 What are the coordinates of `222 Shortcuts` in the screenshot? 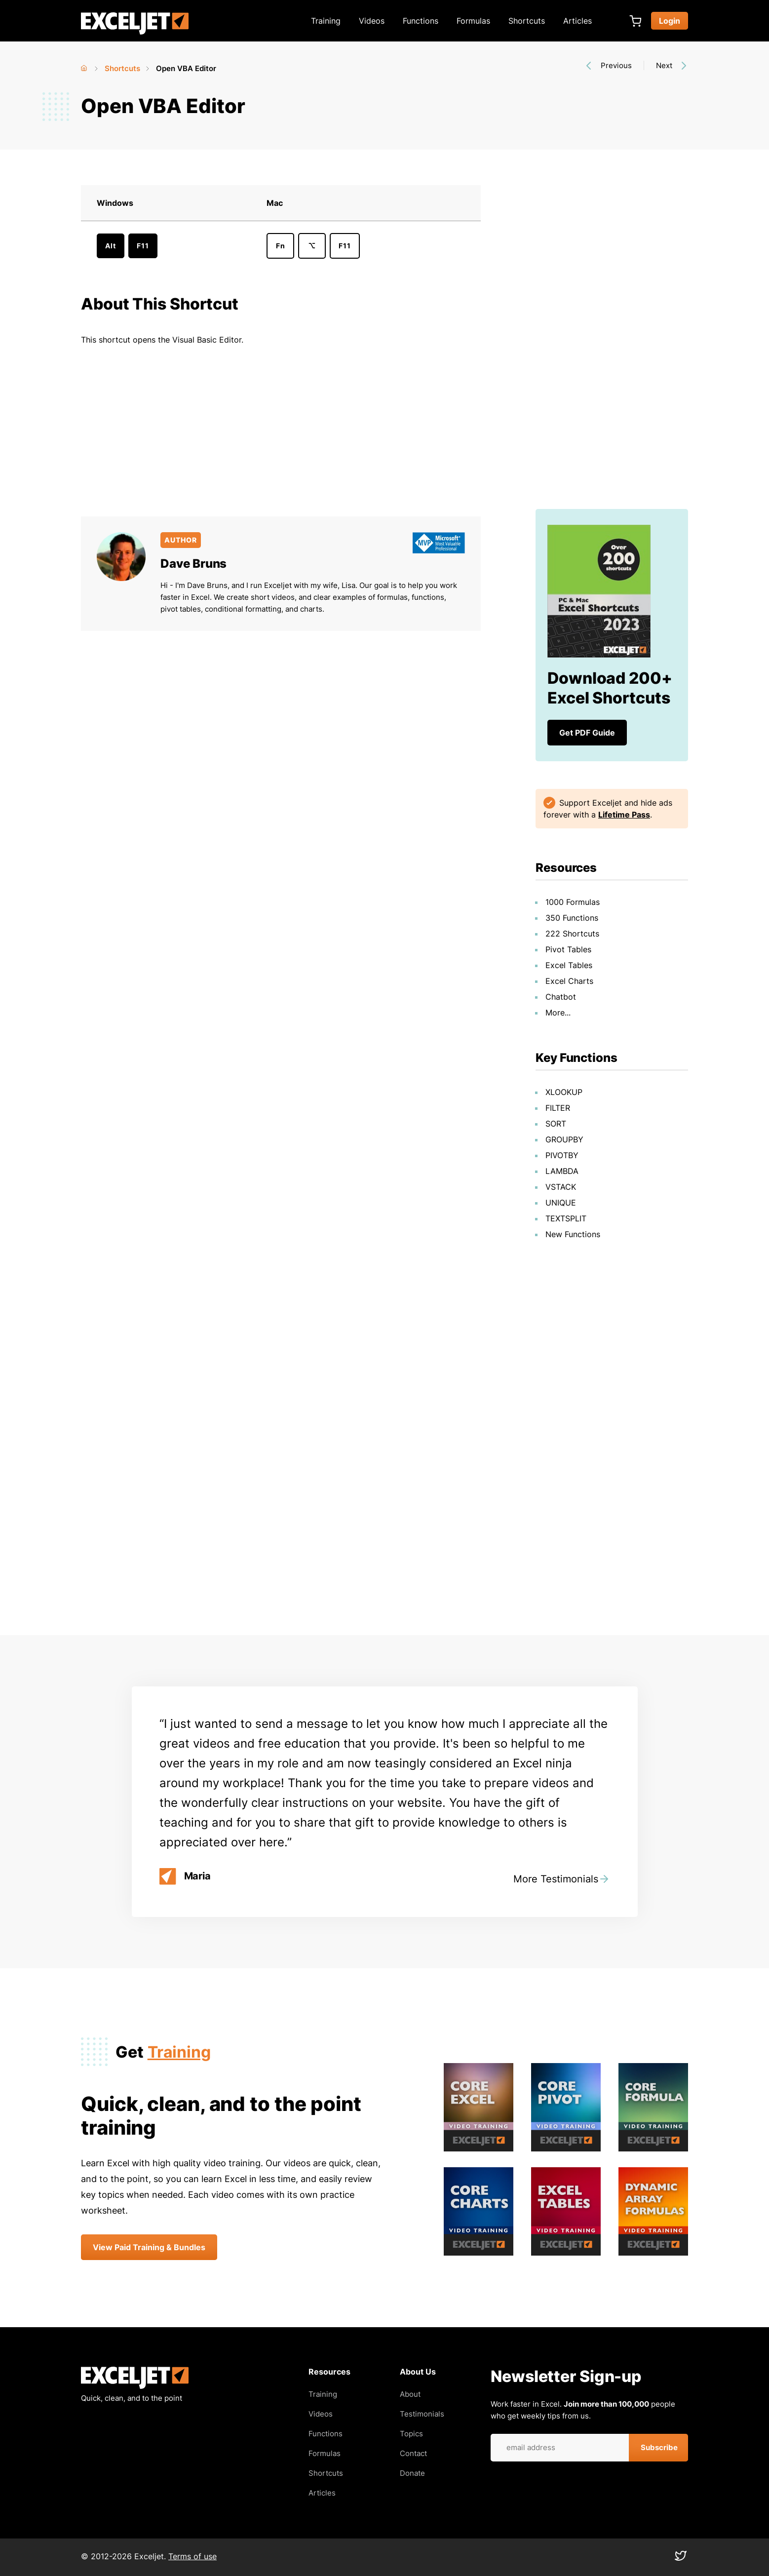 It's located at (572, 933).